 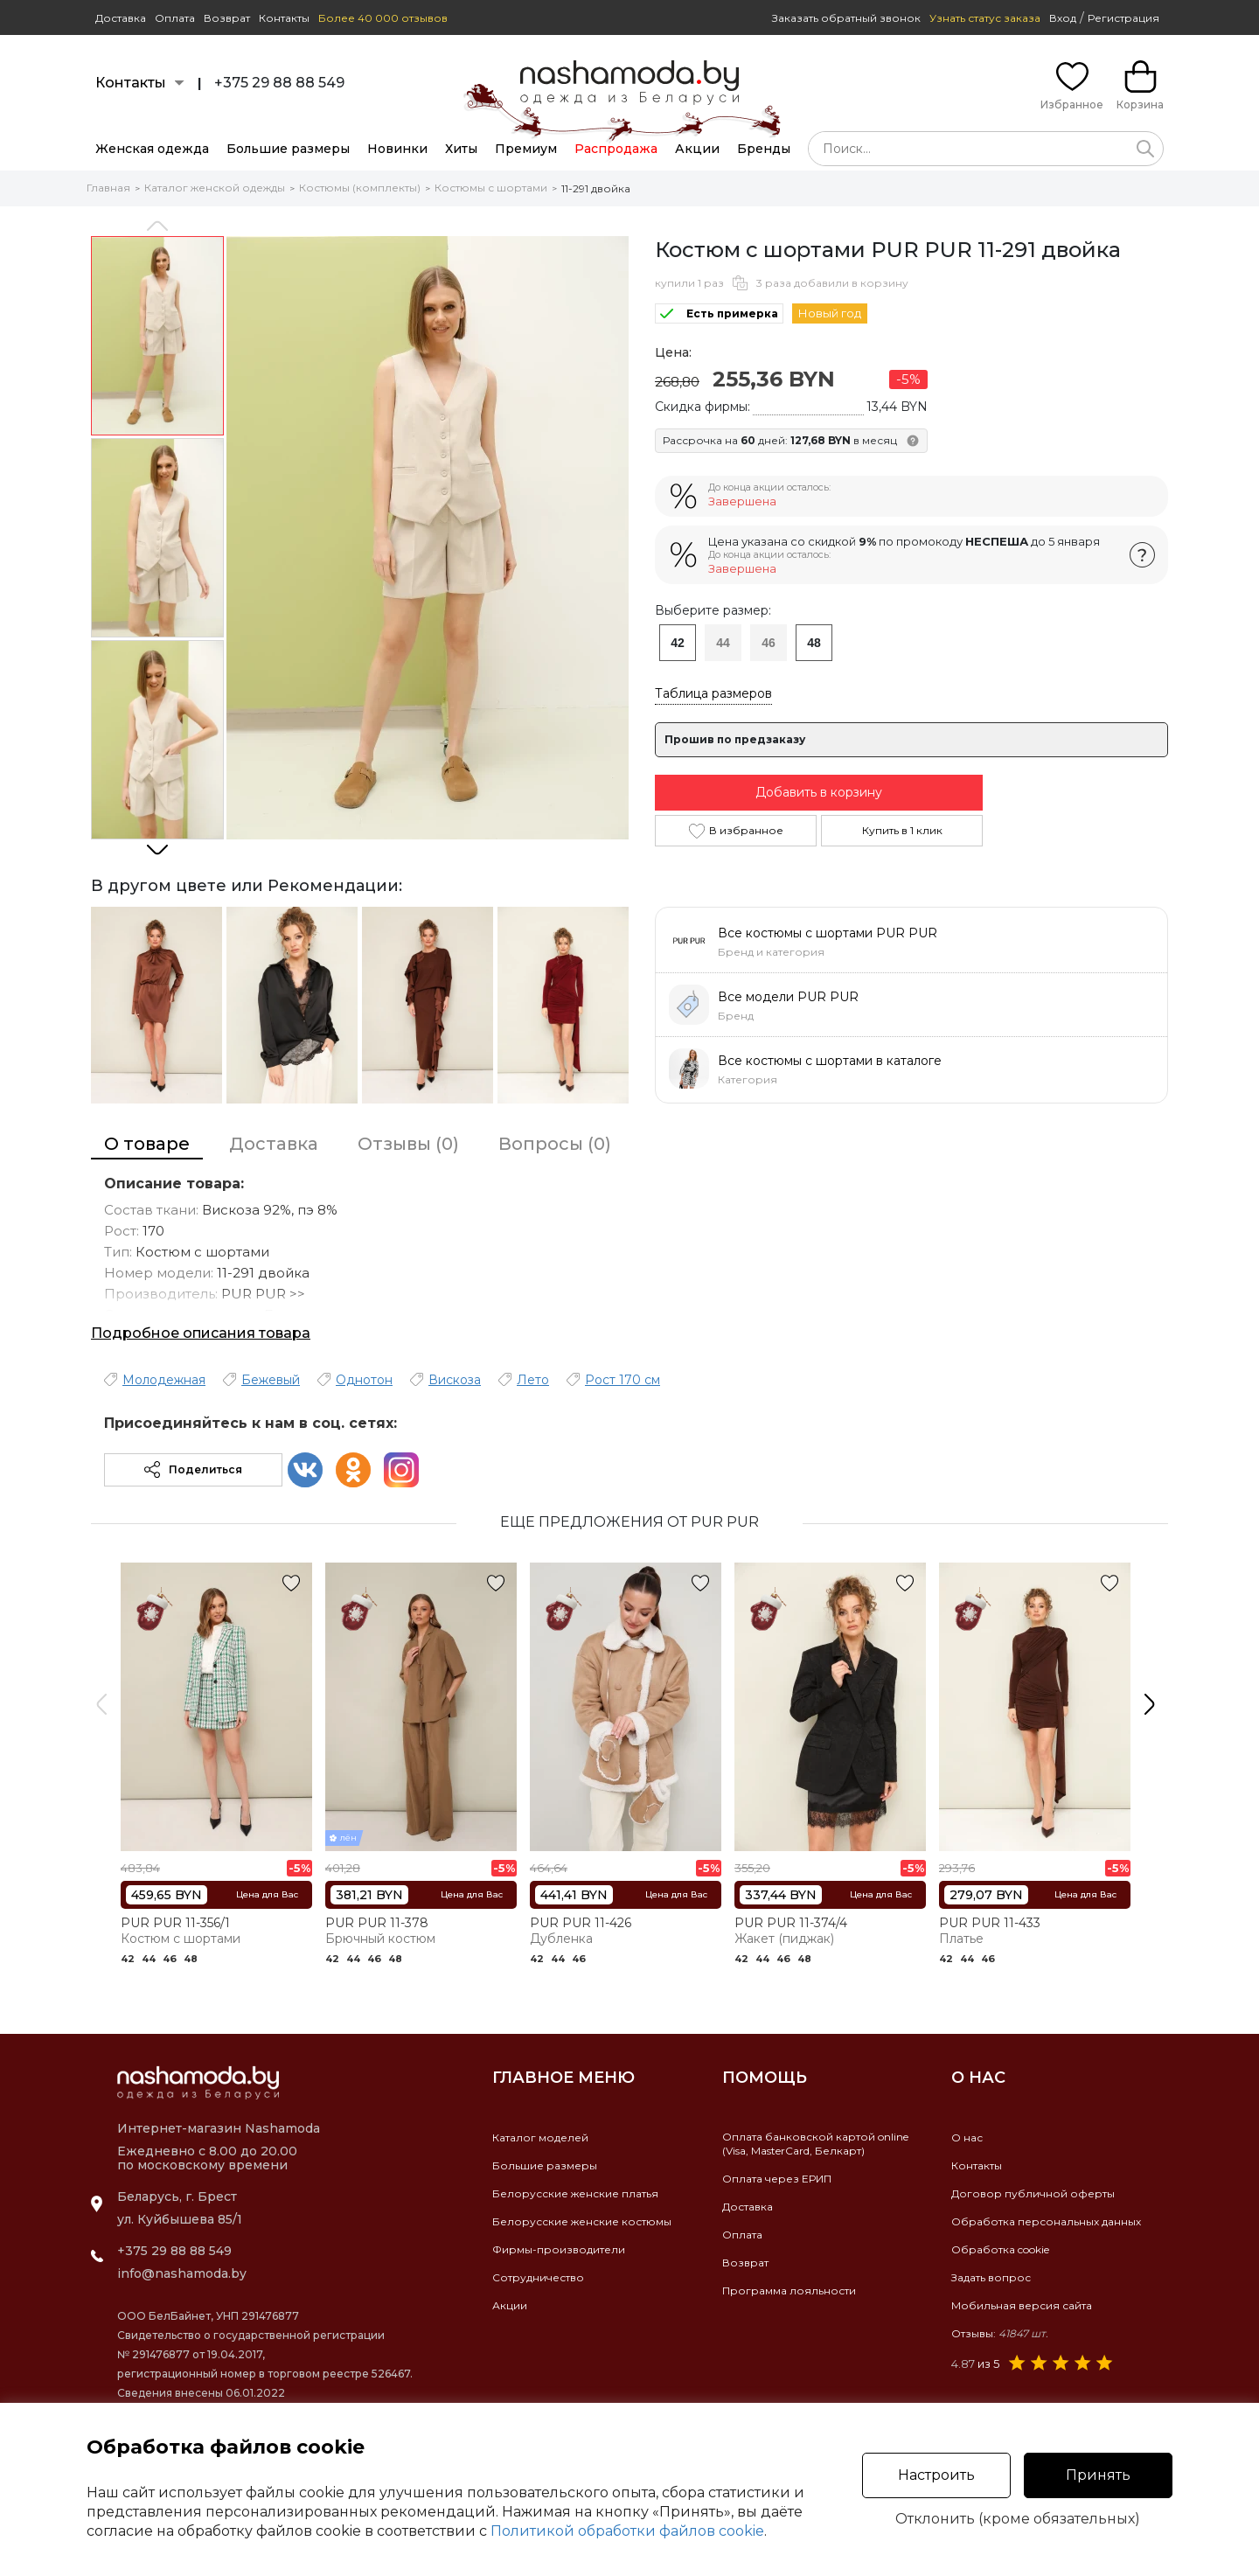 I want to click on Задать вопрос, so click(x=991, y=2277).